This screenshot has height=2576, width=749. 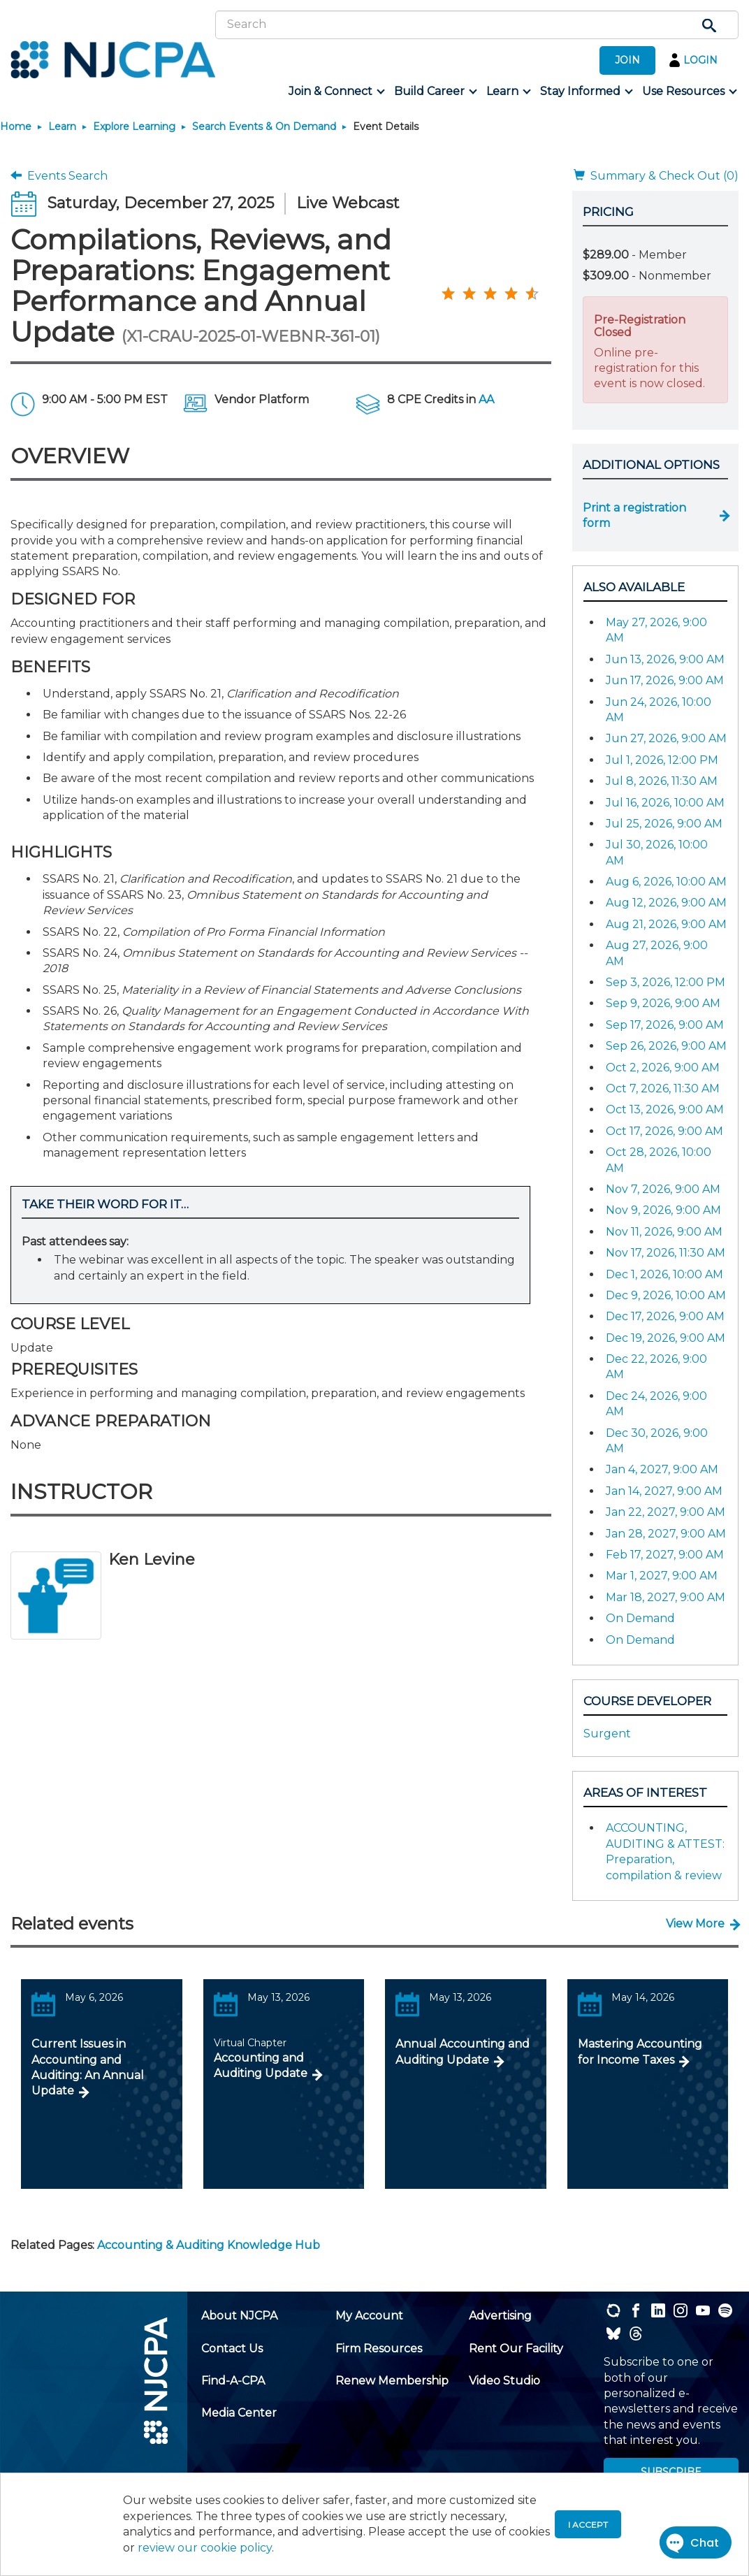 What do you see at coordinates (664, 1131) in the screenshot?
I see `Oct 17, 2026, 9:00 AM` at bounding box center [664, 1131].